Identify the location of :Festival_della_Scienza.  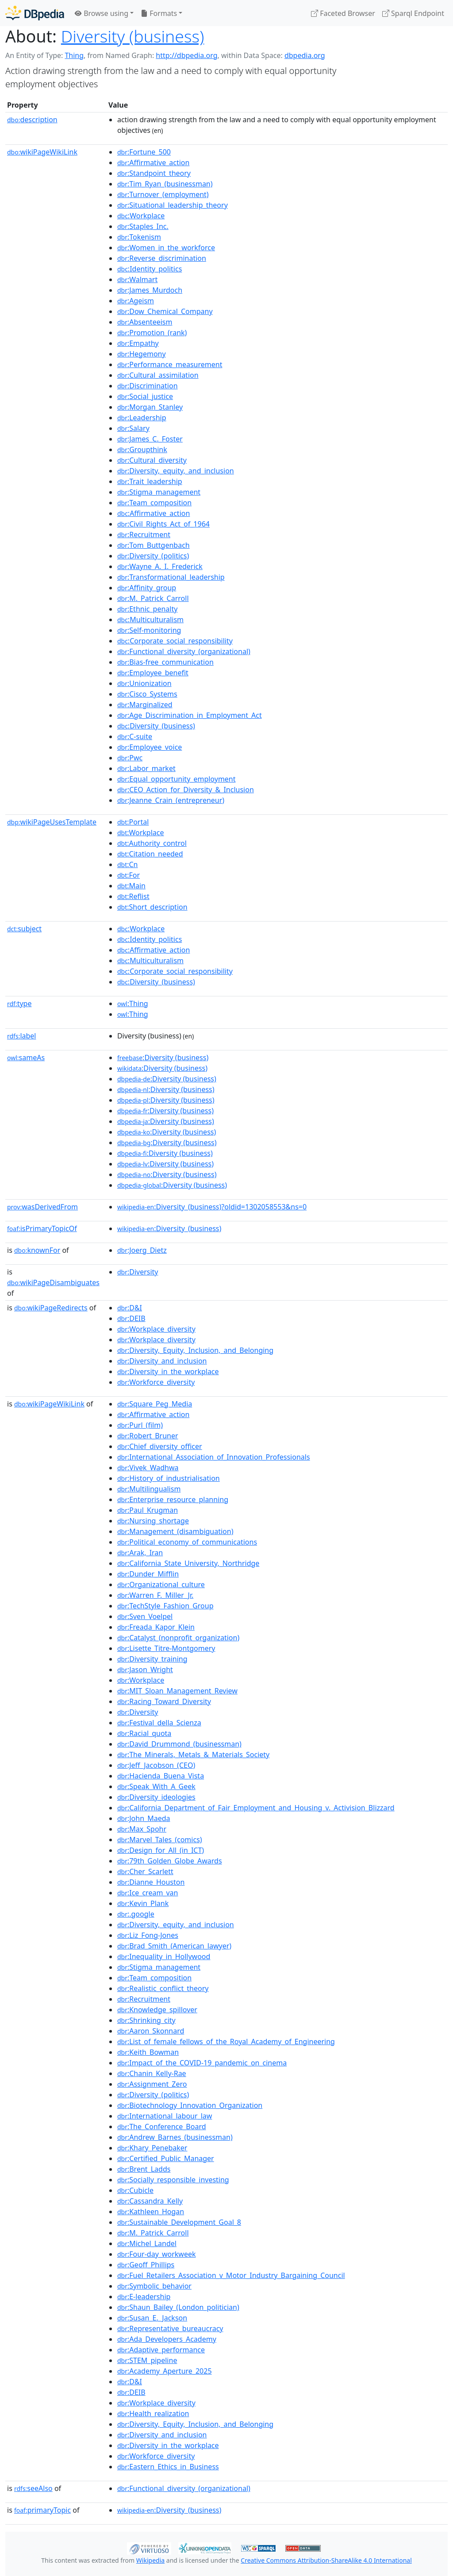
(159, 1723).